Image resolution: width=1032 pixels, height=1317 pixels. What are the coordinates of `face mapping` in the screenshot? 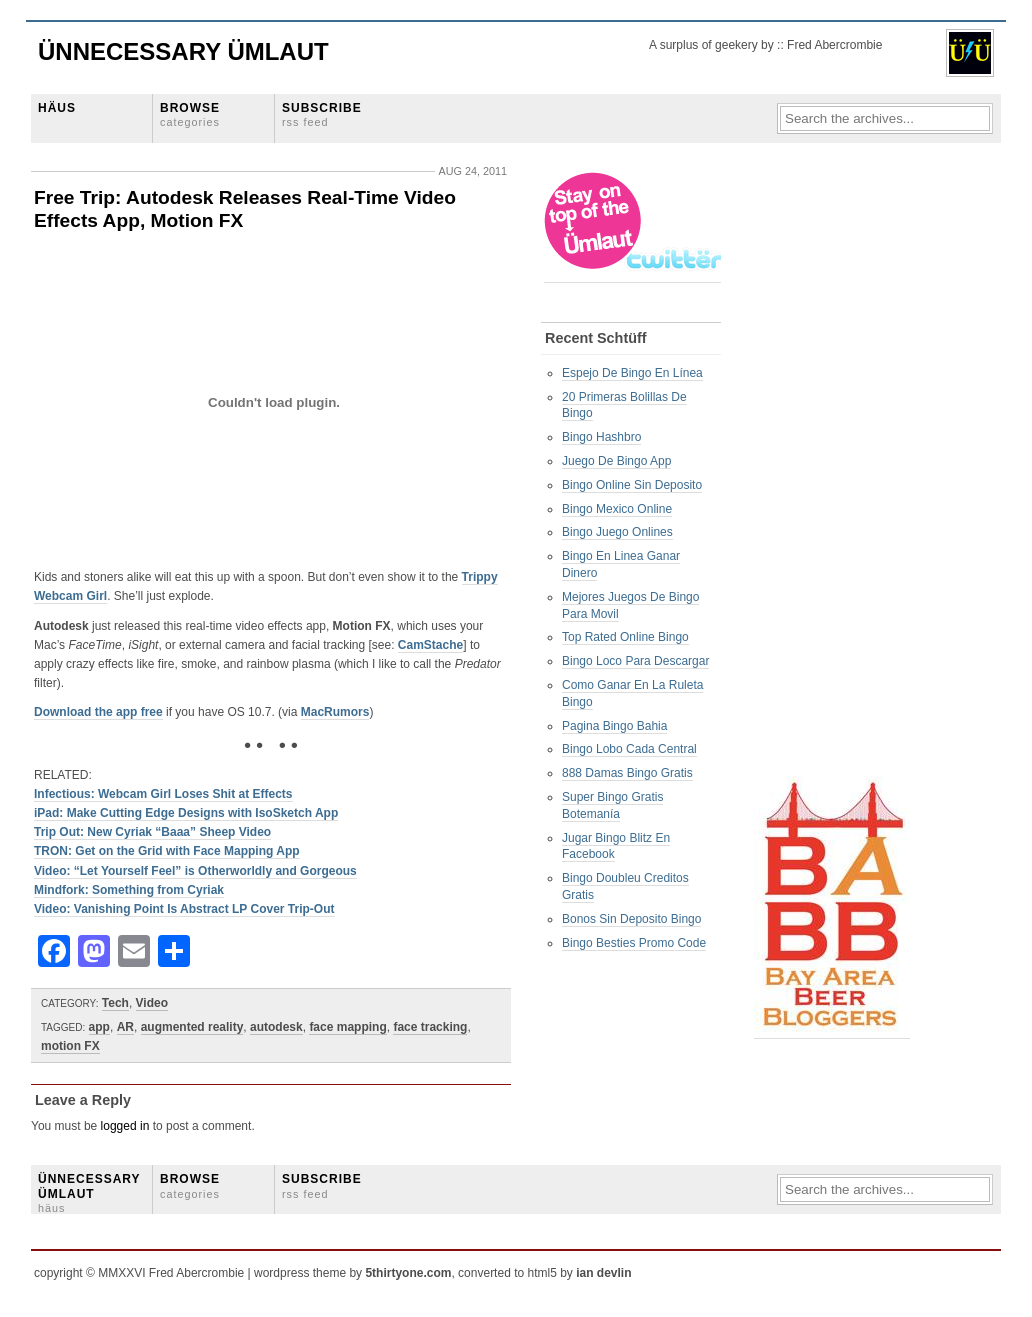 It's located at (347, 1027).